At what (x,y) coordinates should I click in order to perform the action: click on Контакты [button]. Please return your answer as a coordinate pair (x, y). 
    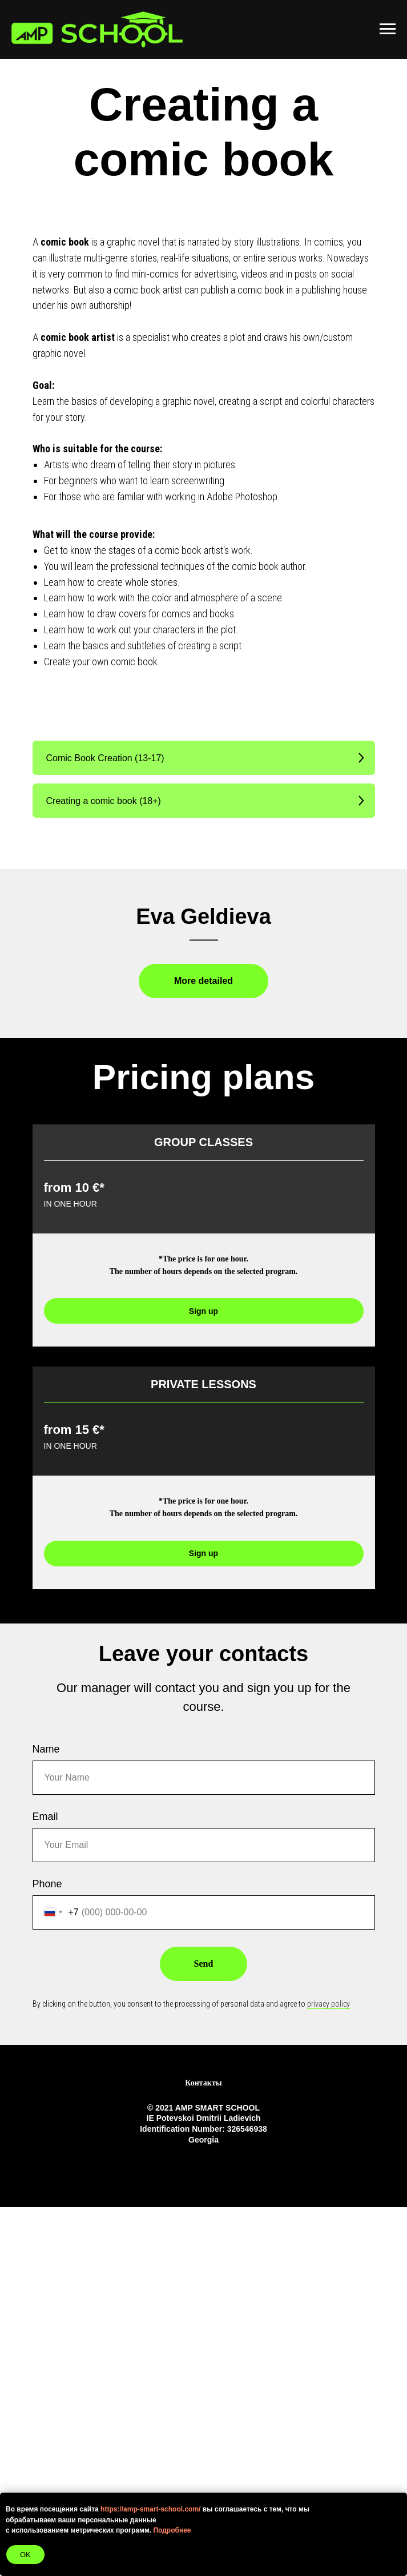
    Looking at the image, I should click on (203, 2452).